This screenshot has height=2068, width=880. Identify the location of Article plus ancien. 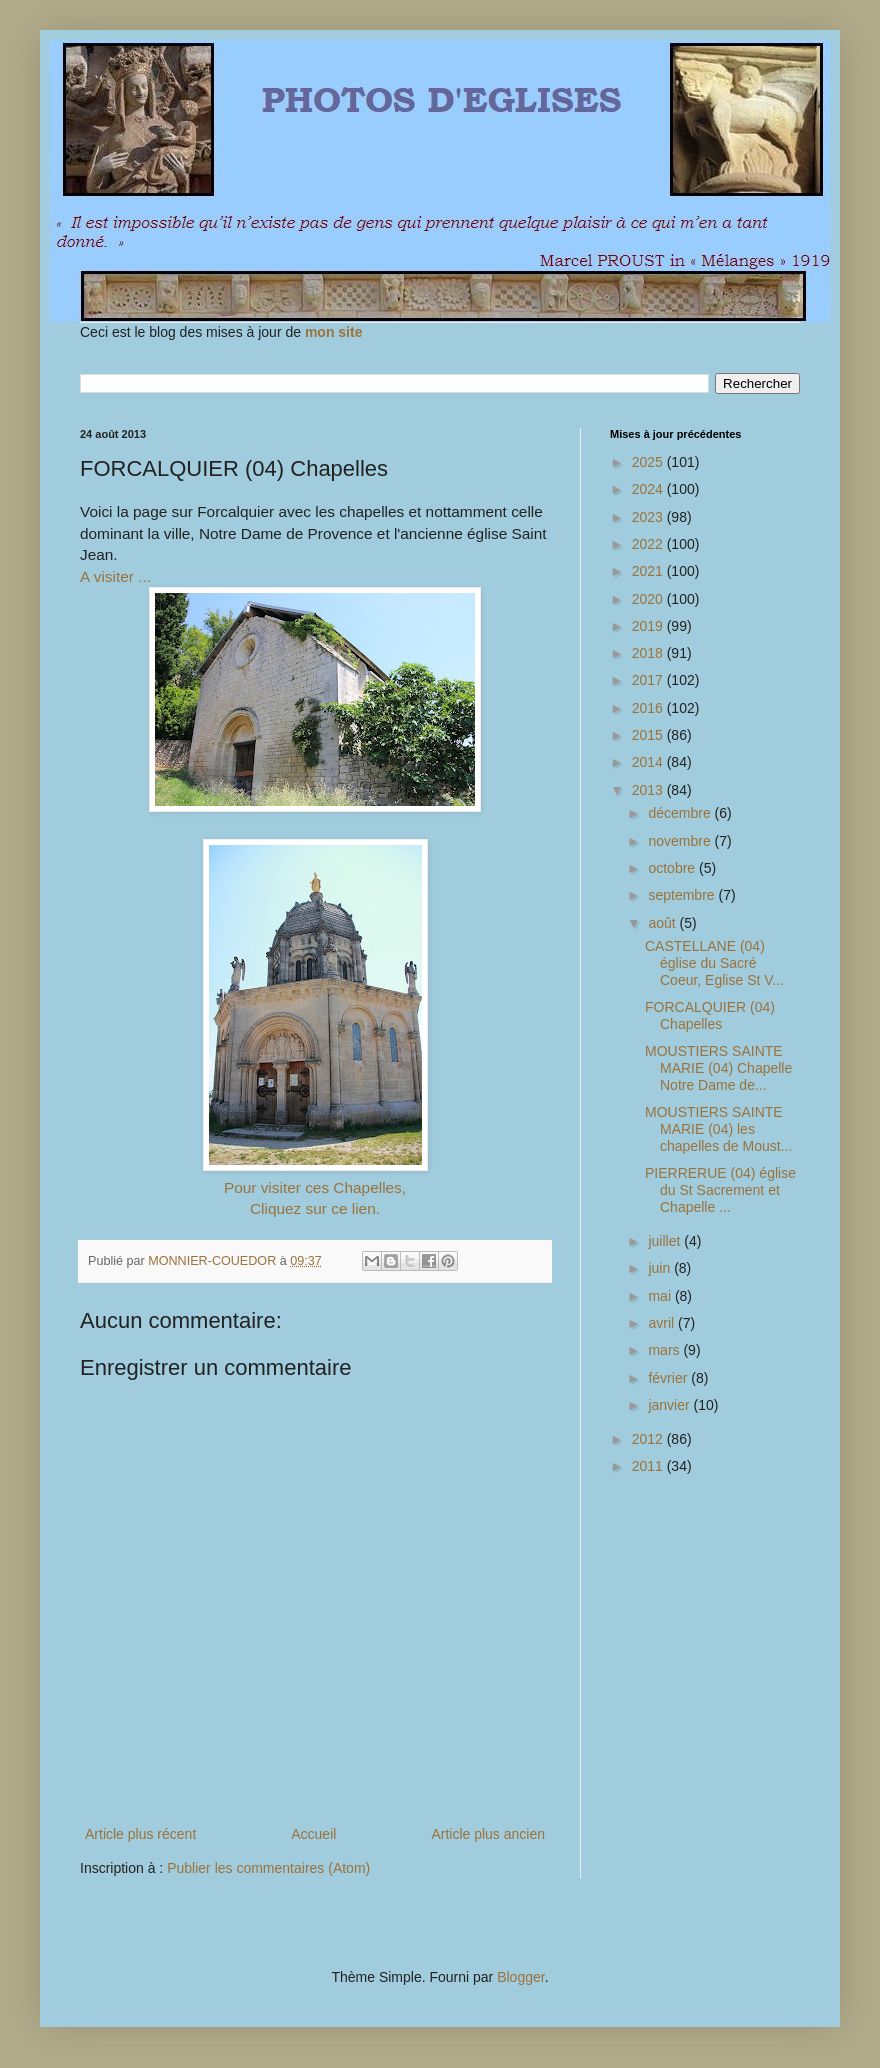
(488, 1834).